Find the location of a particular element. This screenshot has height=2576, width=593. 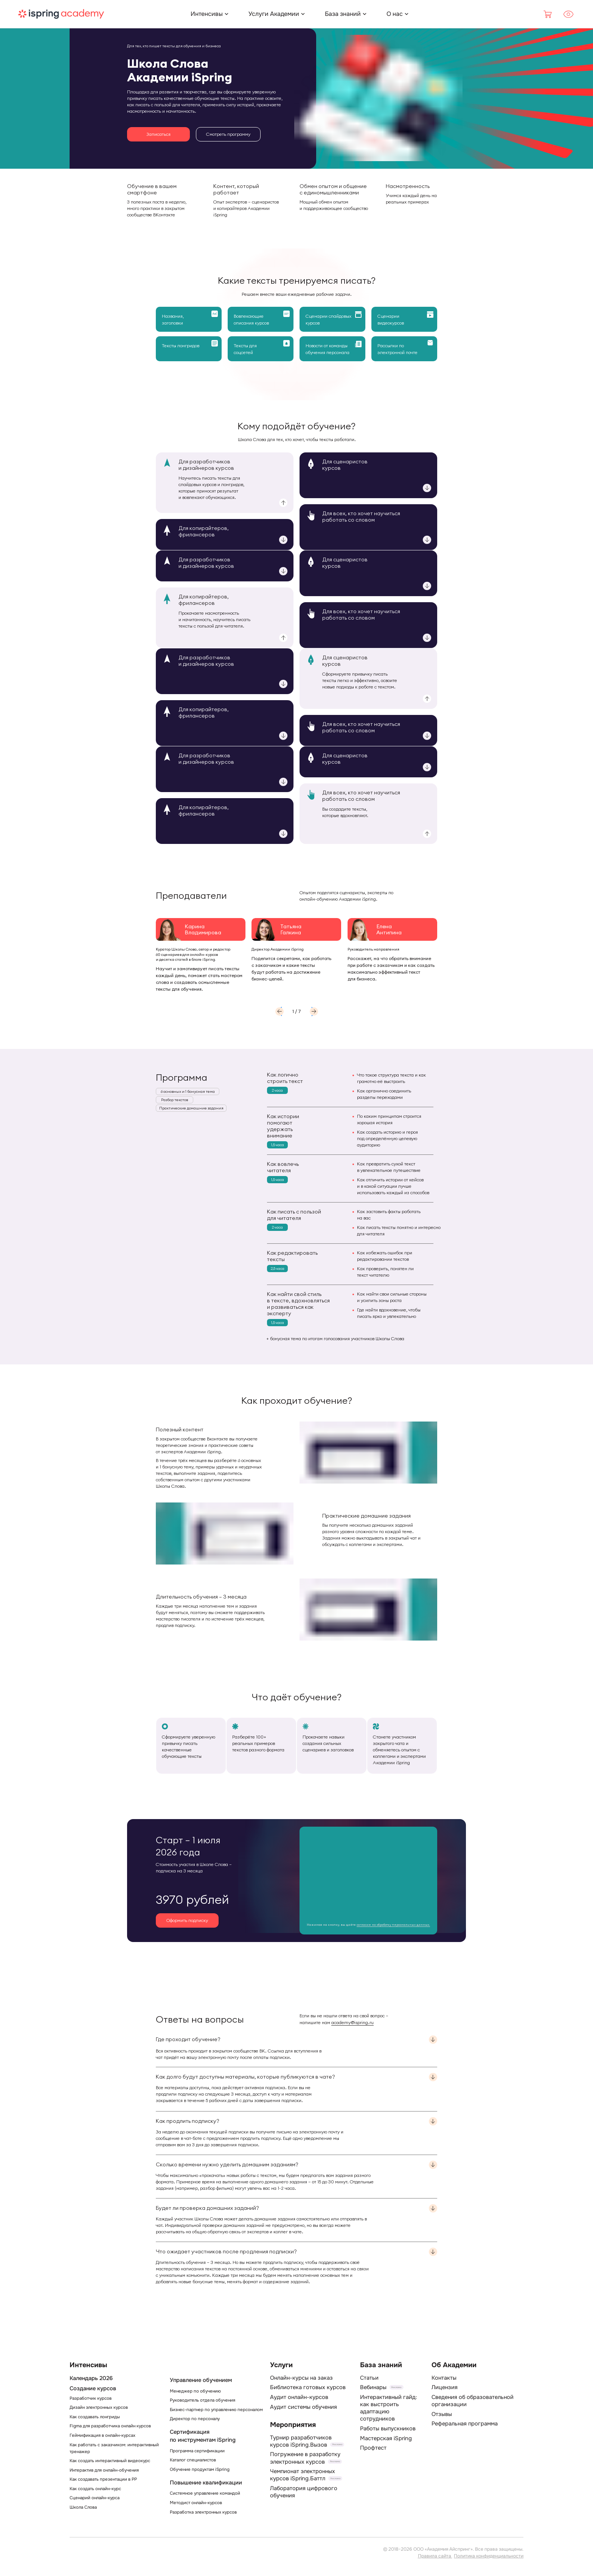

Обучение продуктам iSpring is located at coordinates (200, 2469).